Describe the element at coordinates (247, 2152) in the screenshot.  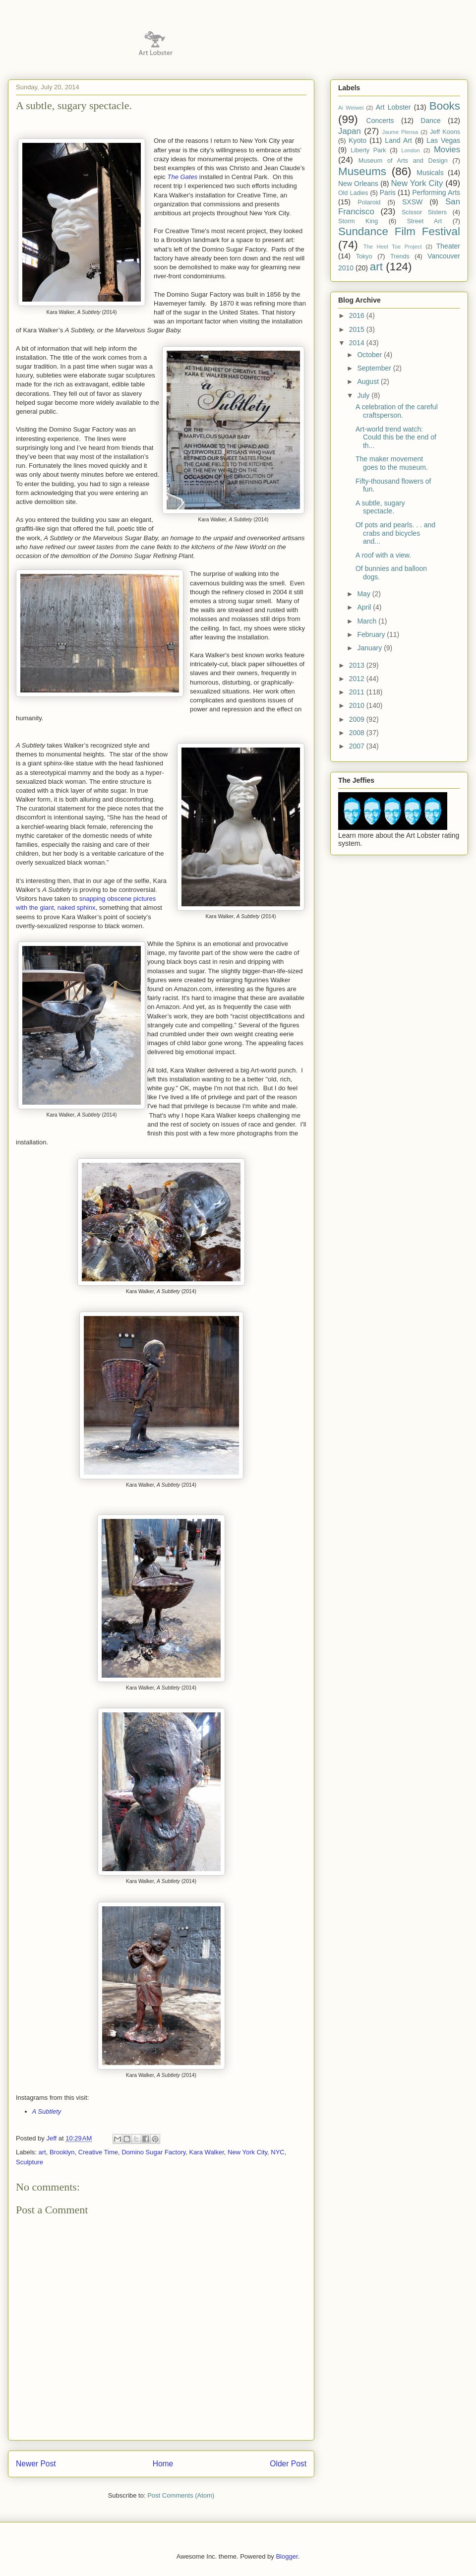
I see `New York City` at that location.